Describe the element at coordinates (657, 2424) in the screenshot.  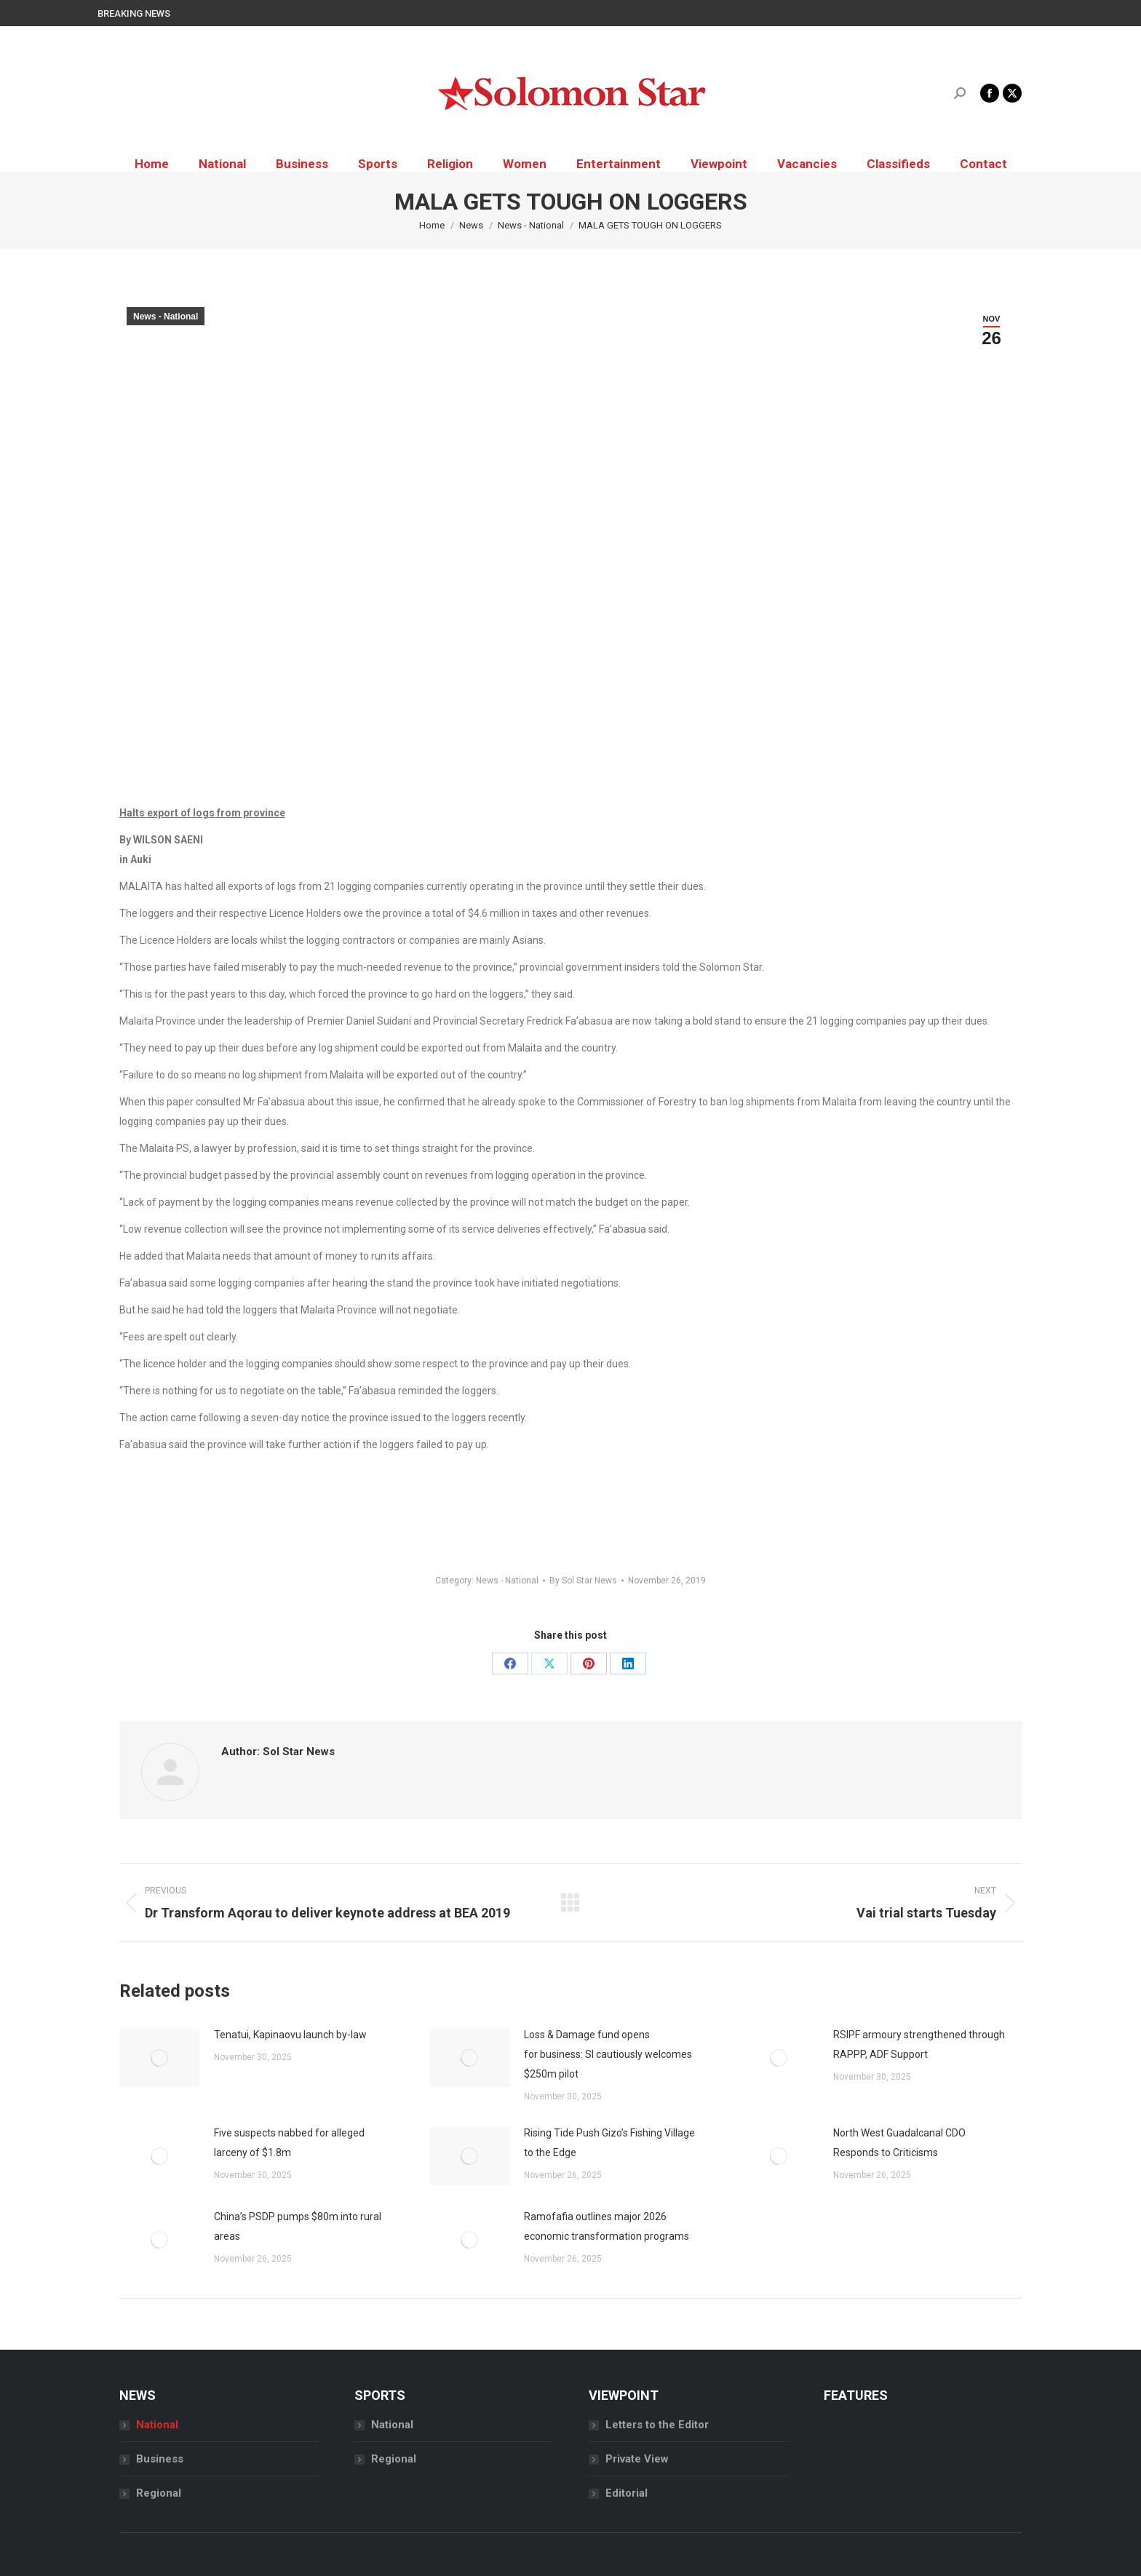
I see `Letters to the Editor` at that location.